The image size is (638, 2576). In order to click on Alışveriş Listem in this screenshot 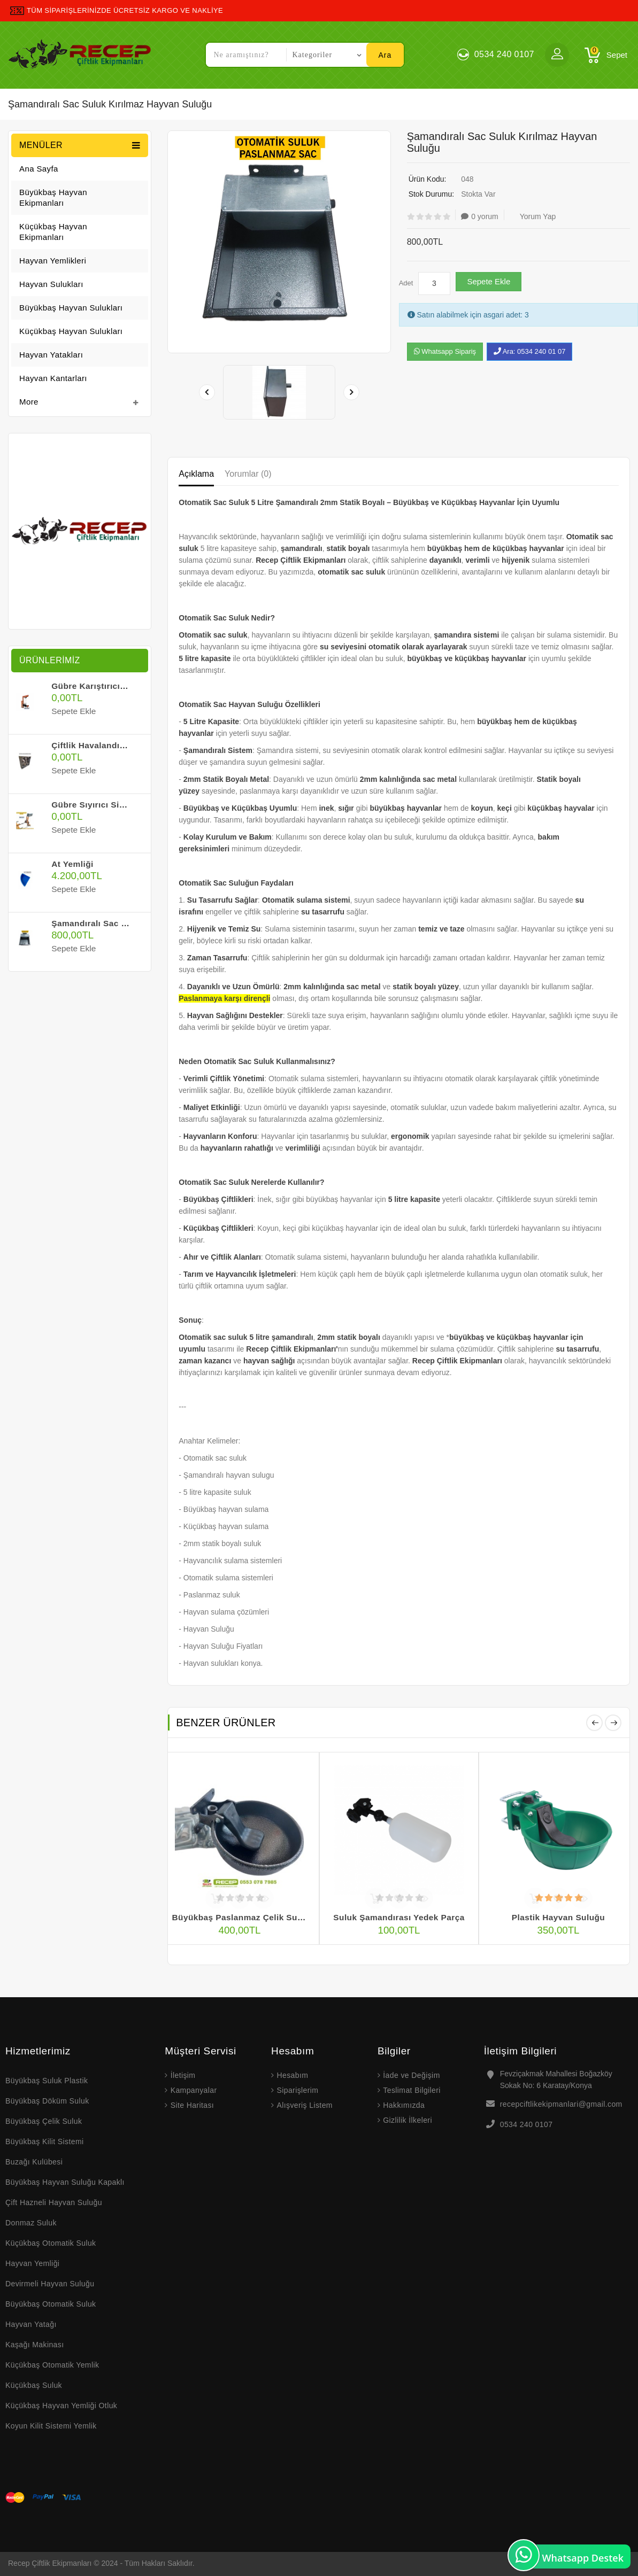, I will do `click(304, 2105)`.